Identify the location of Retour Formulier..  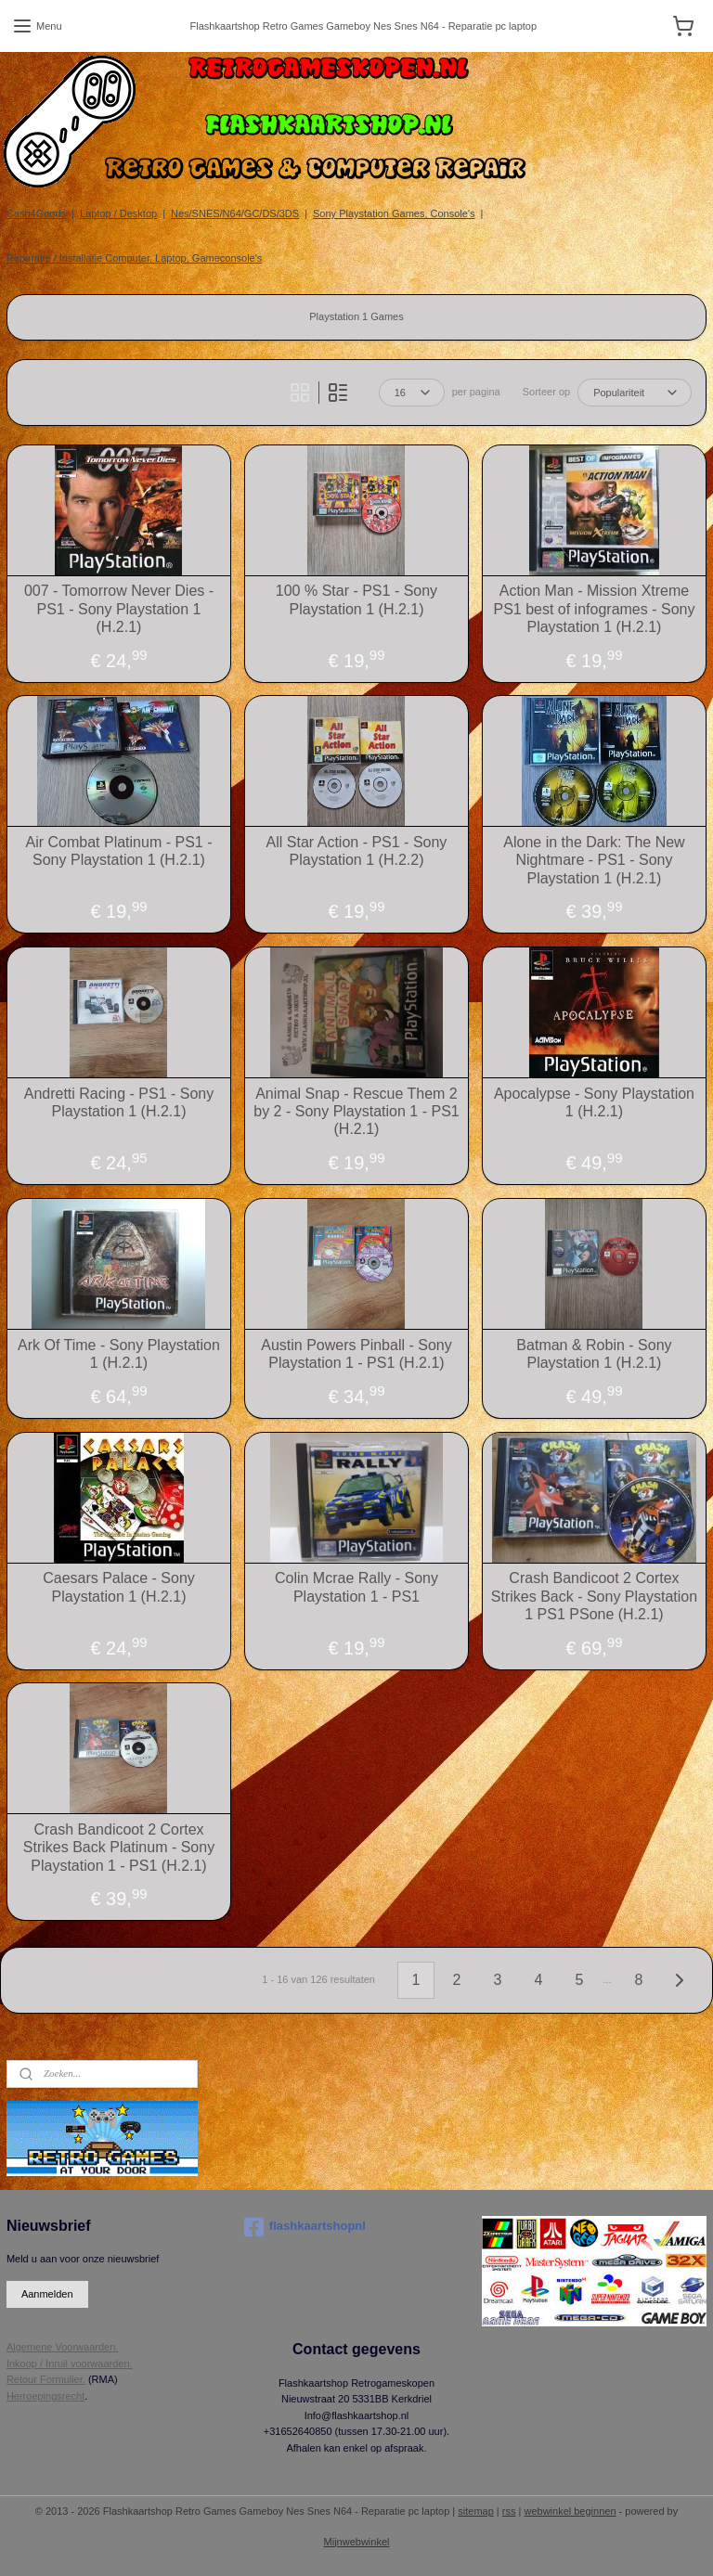
(45, 2379).